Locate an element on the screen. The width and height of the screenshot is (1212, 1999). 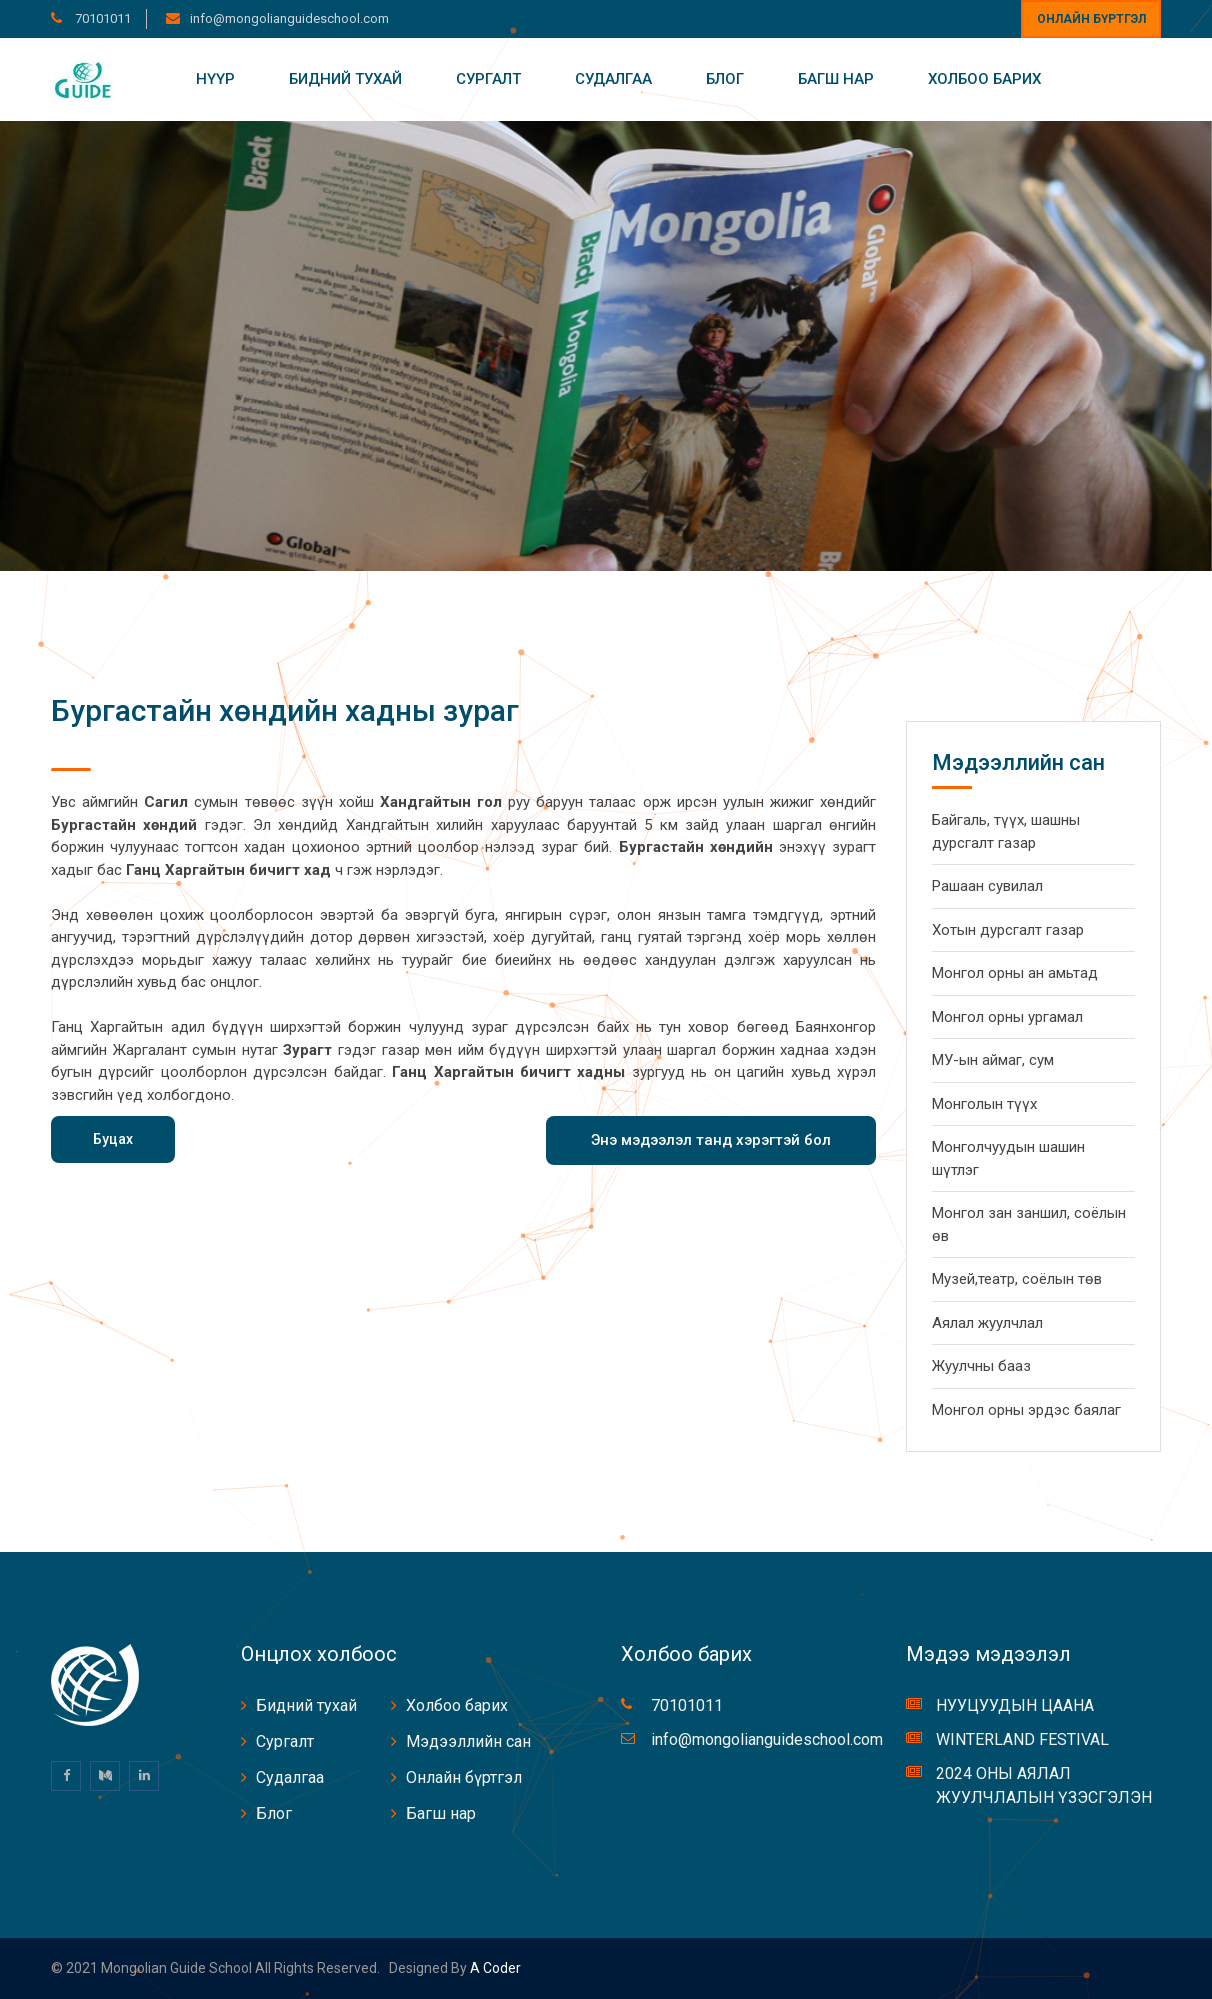
Нүүр is located at coordinates (215, 79).